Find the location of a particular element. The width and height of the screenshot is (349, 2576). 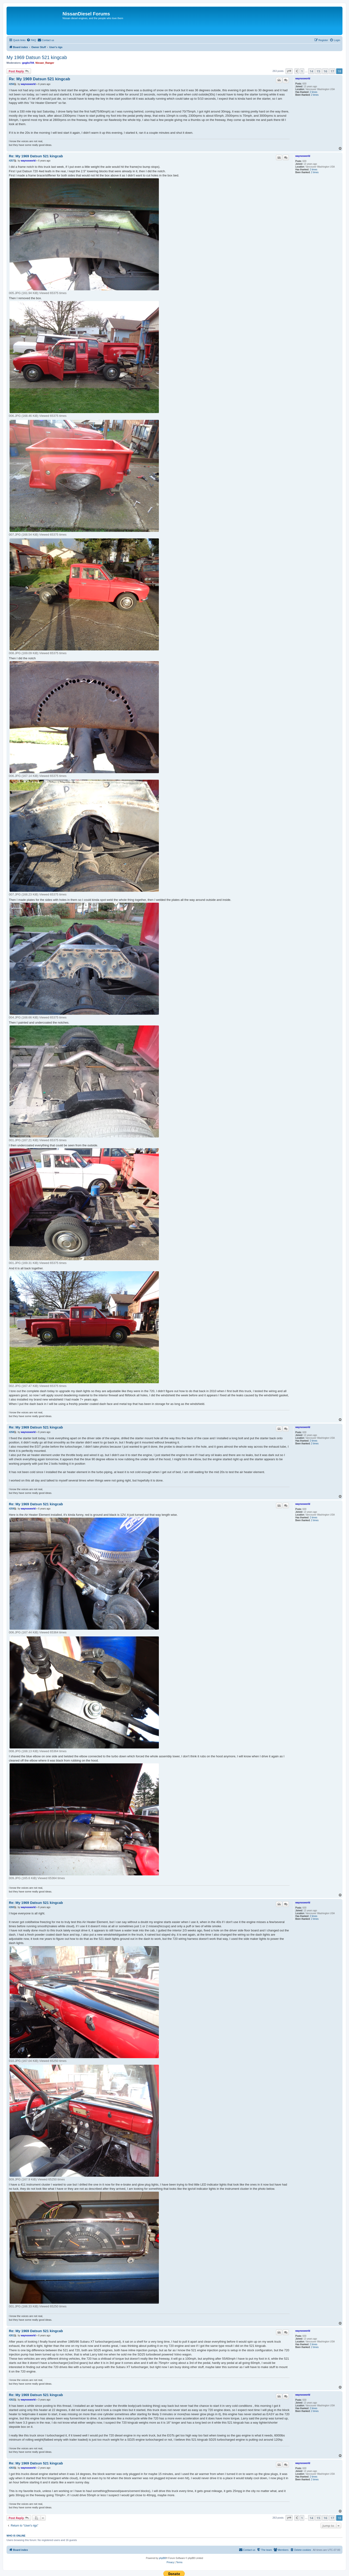

1 [button] is located at coordinates (302, 71).